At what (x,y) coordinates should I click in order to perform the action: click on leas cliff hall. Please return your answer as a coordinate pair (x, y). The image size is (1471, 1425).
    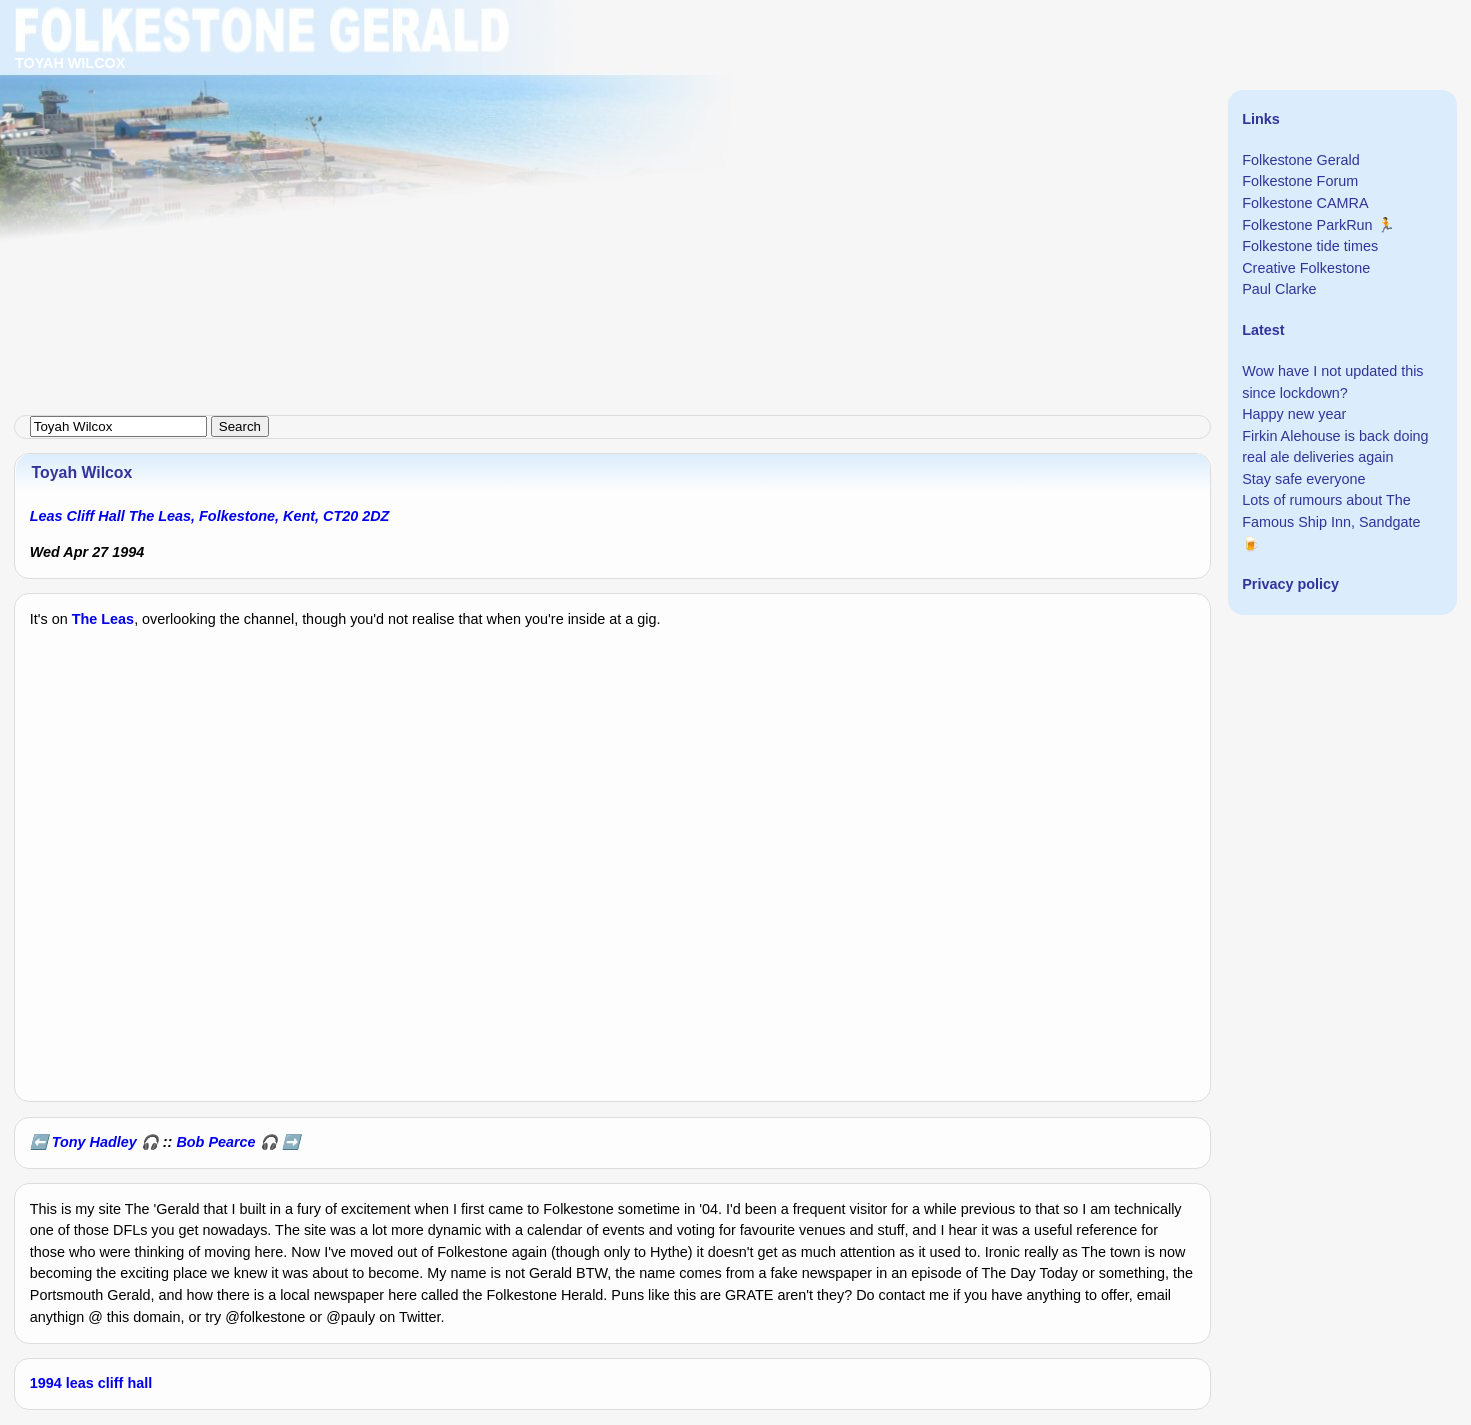
    Looking at the image, I should click on (109, 1383).